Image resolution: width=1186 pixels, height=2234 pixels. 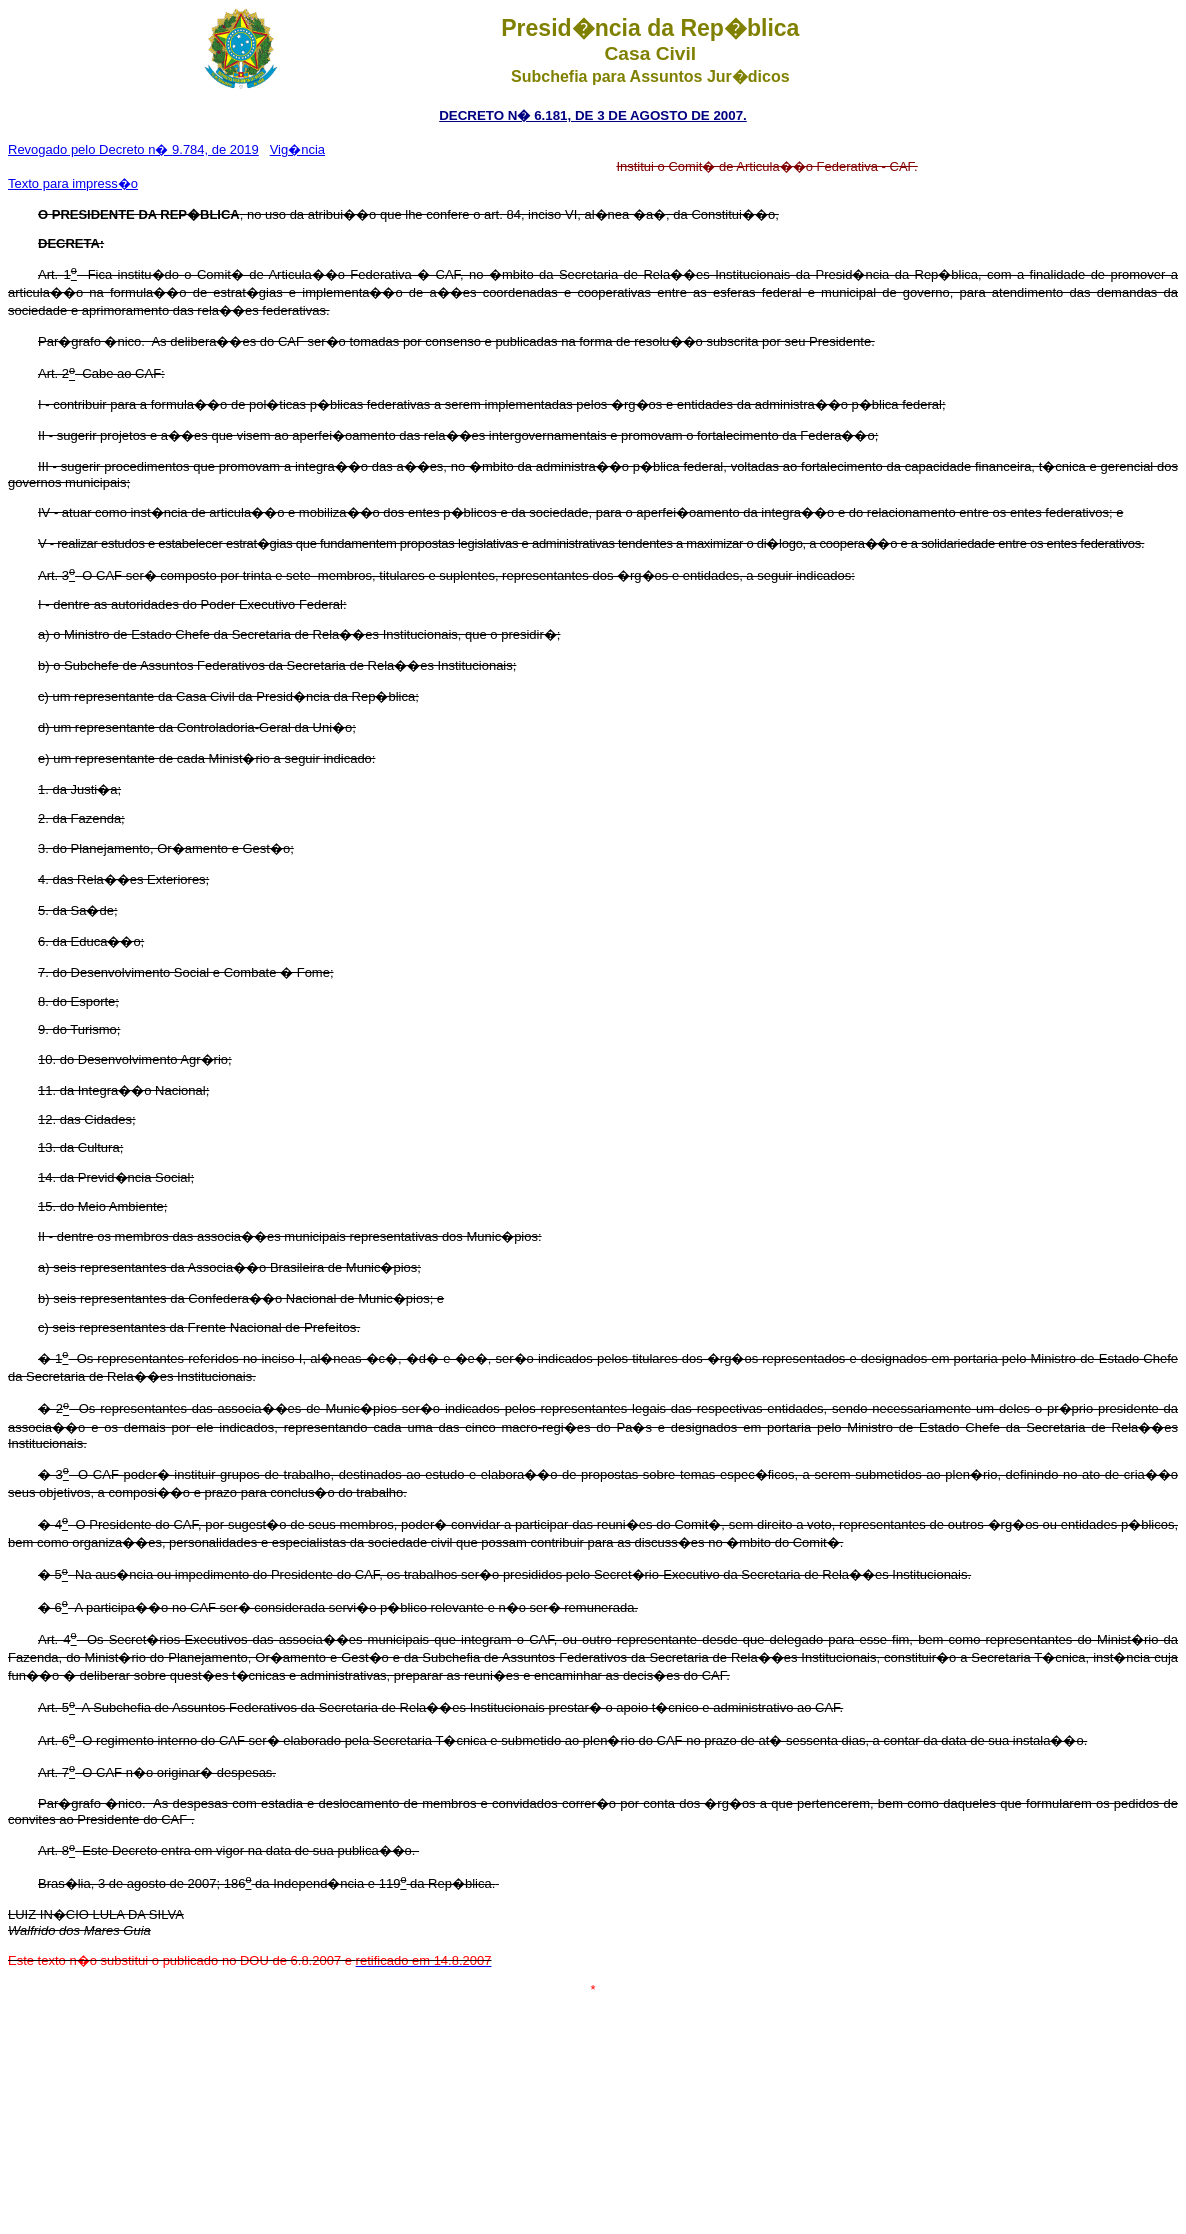 I want to click on Revogado pelo Decreto n� 9.784, de 2019, so click(x=133, y=149).